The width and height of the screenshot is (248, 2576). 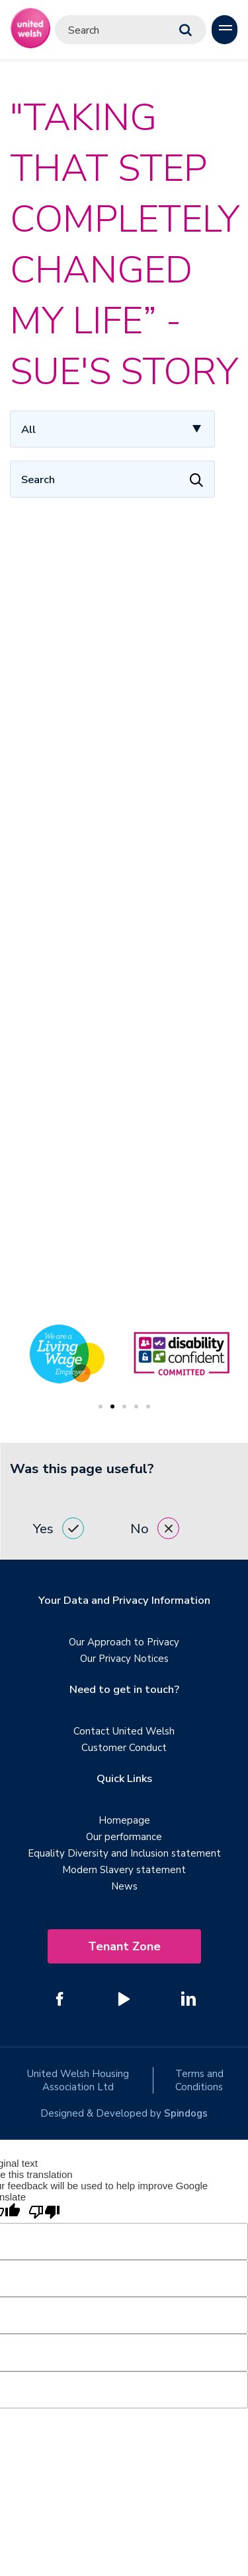 What do you see at coordinates (148, 1406) in the screenshot?
I see `5 [tab]` at bounding box center [148, 1406].